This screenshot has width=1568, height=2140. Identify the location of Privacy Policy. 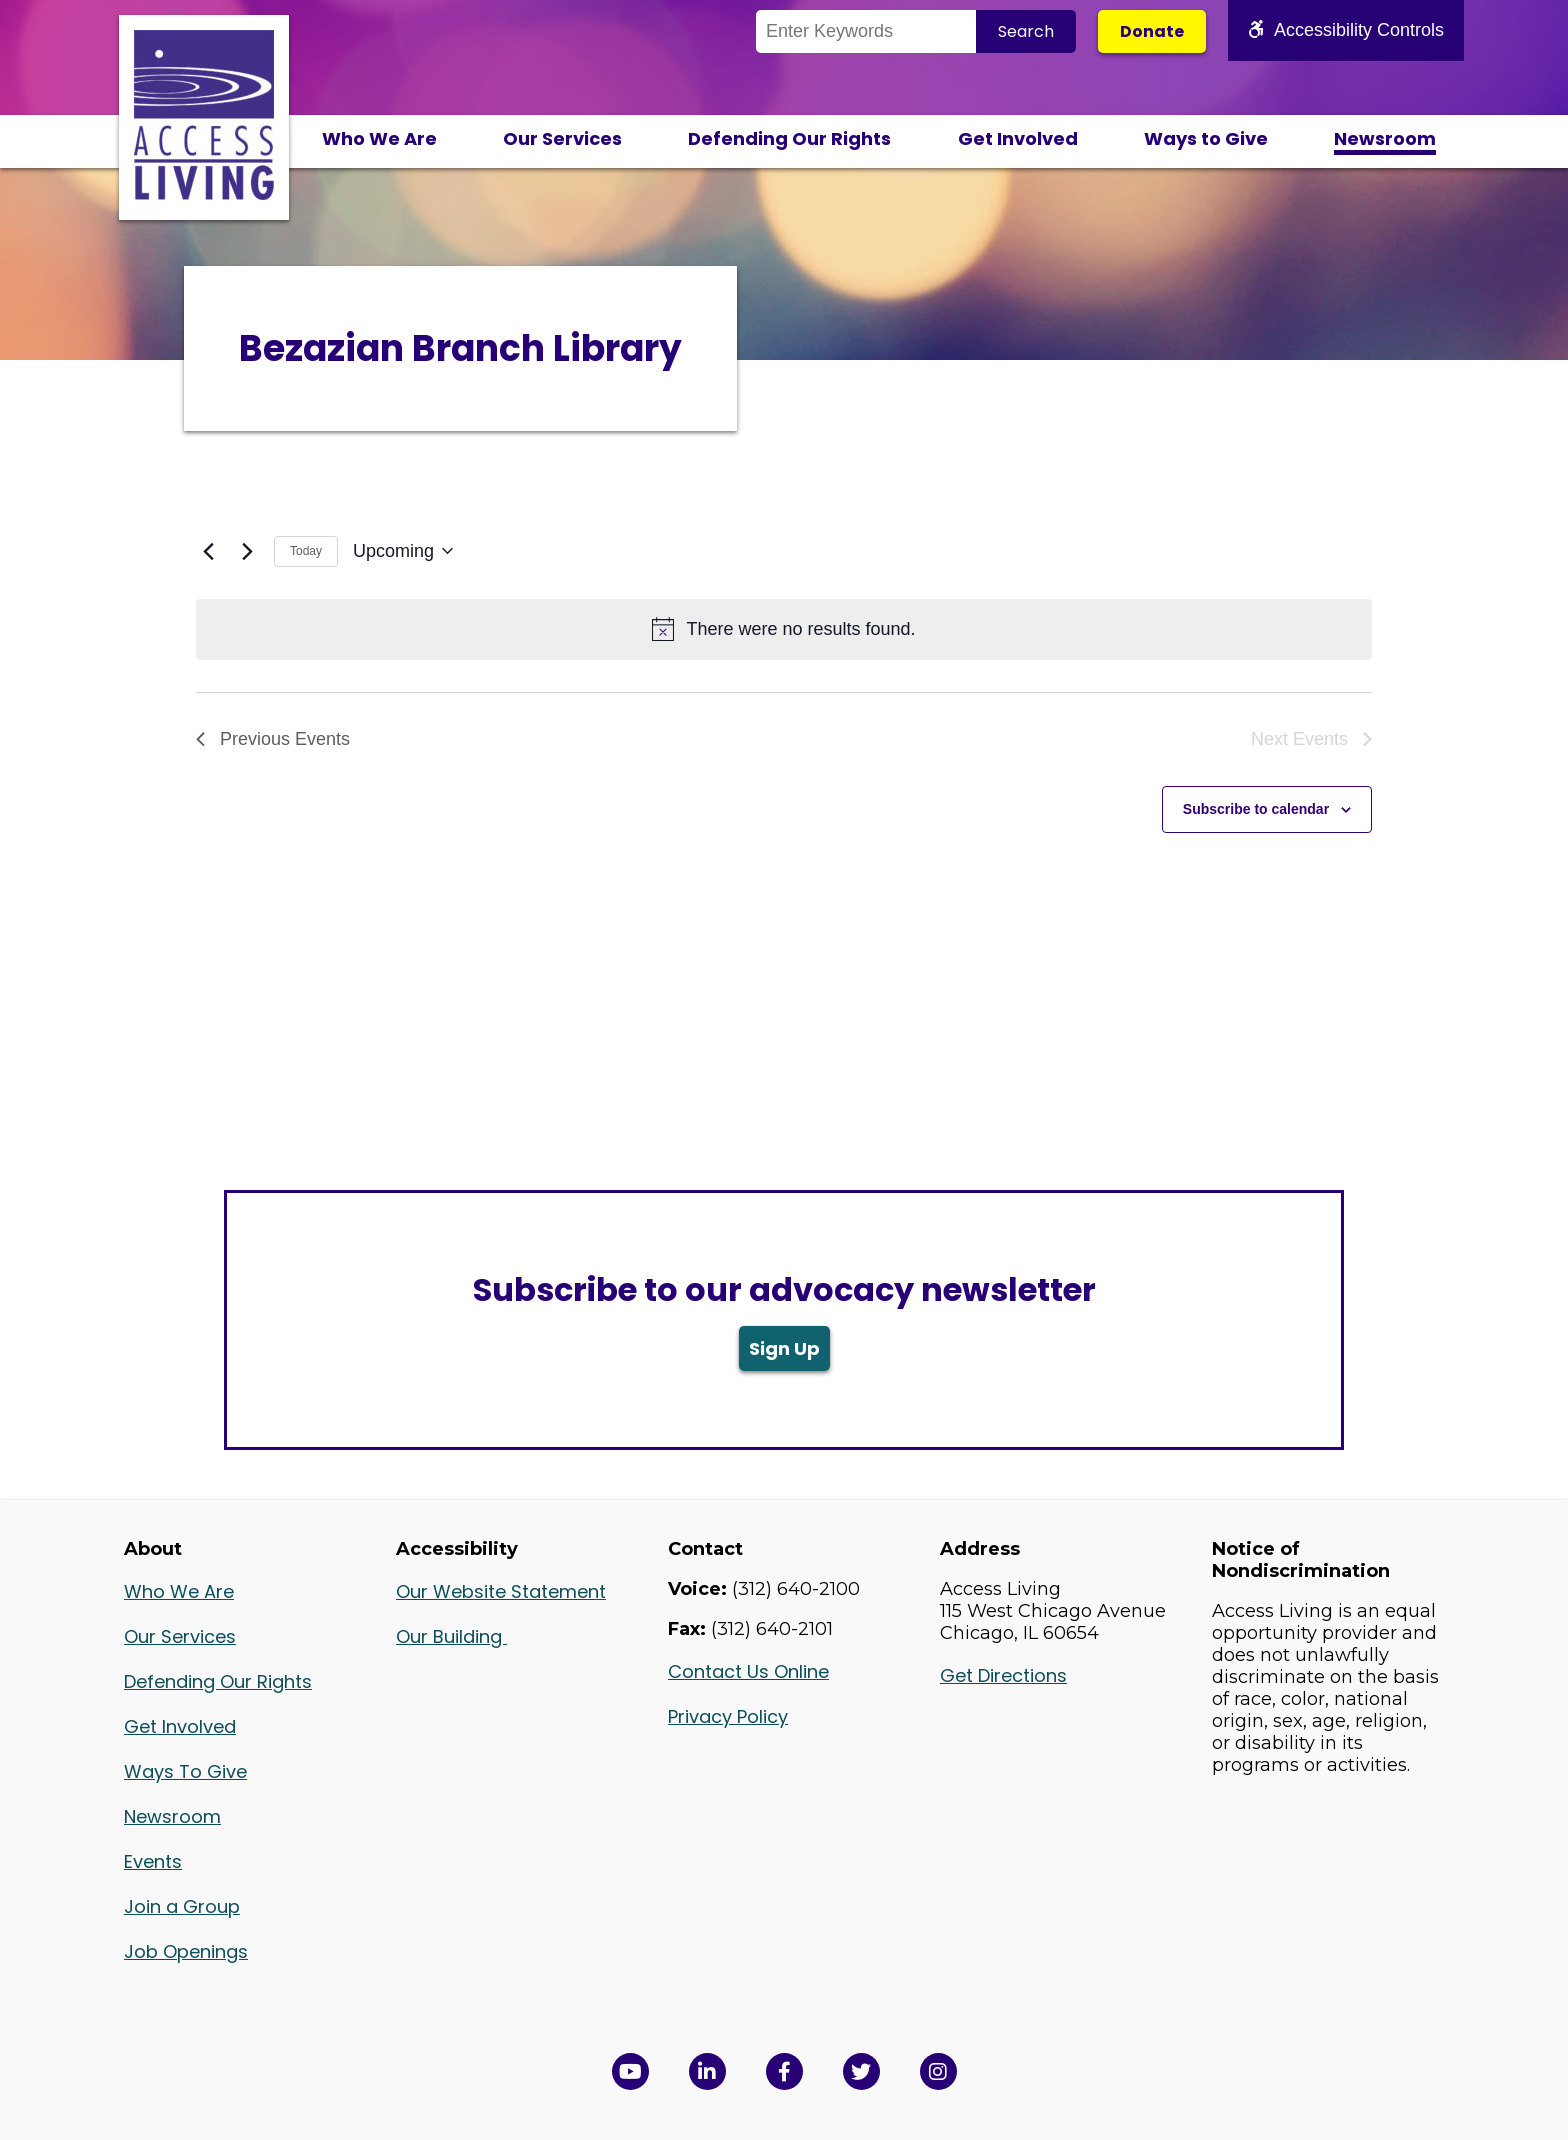
(728, 1716).